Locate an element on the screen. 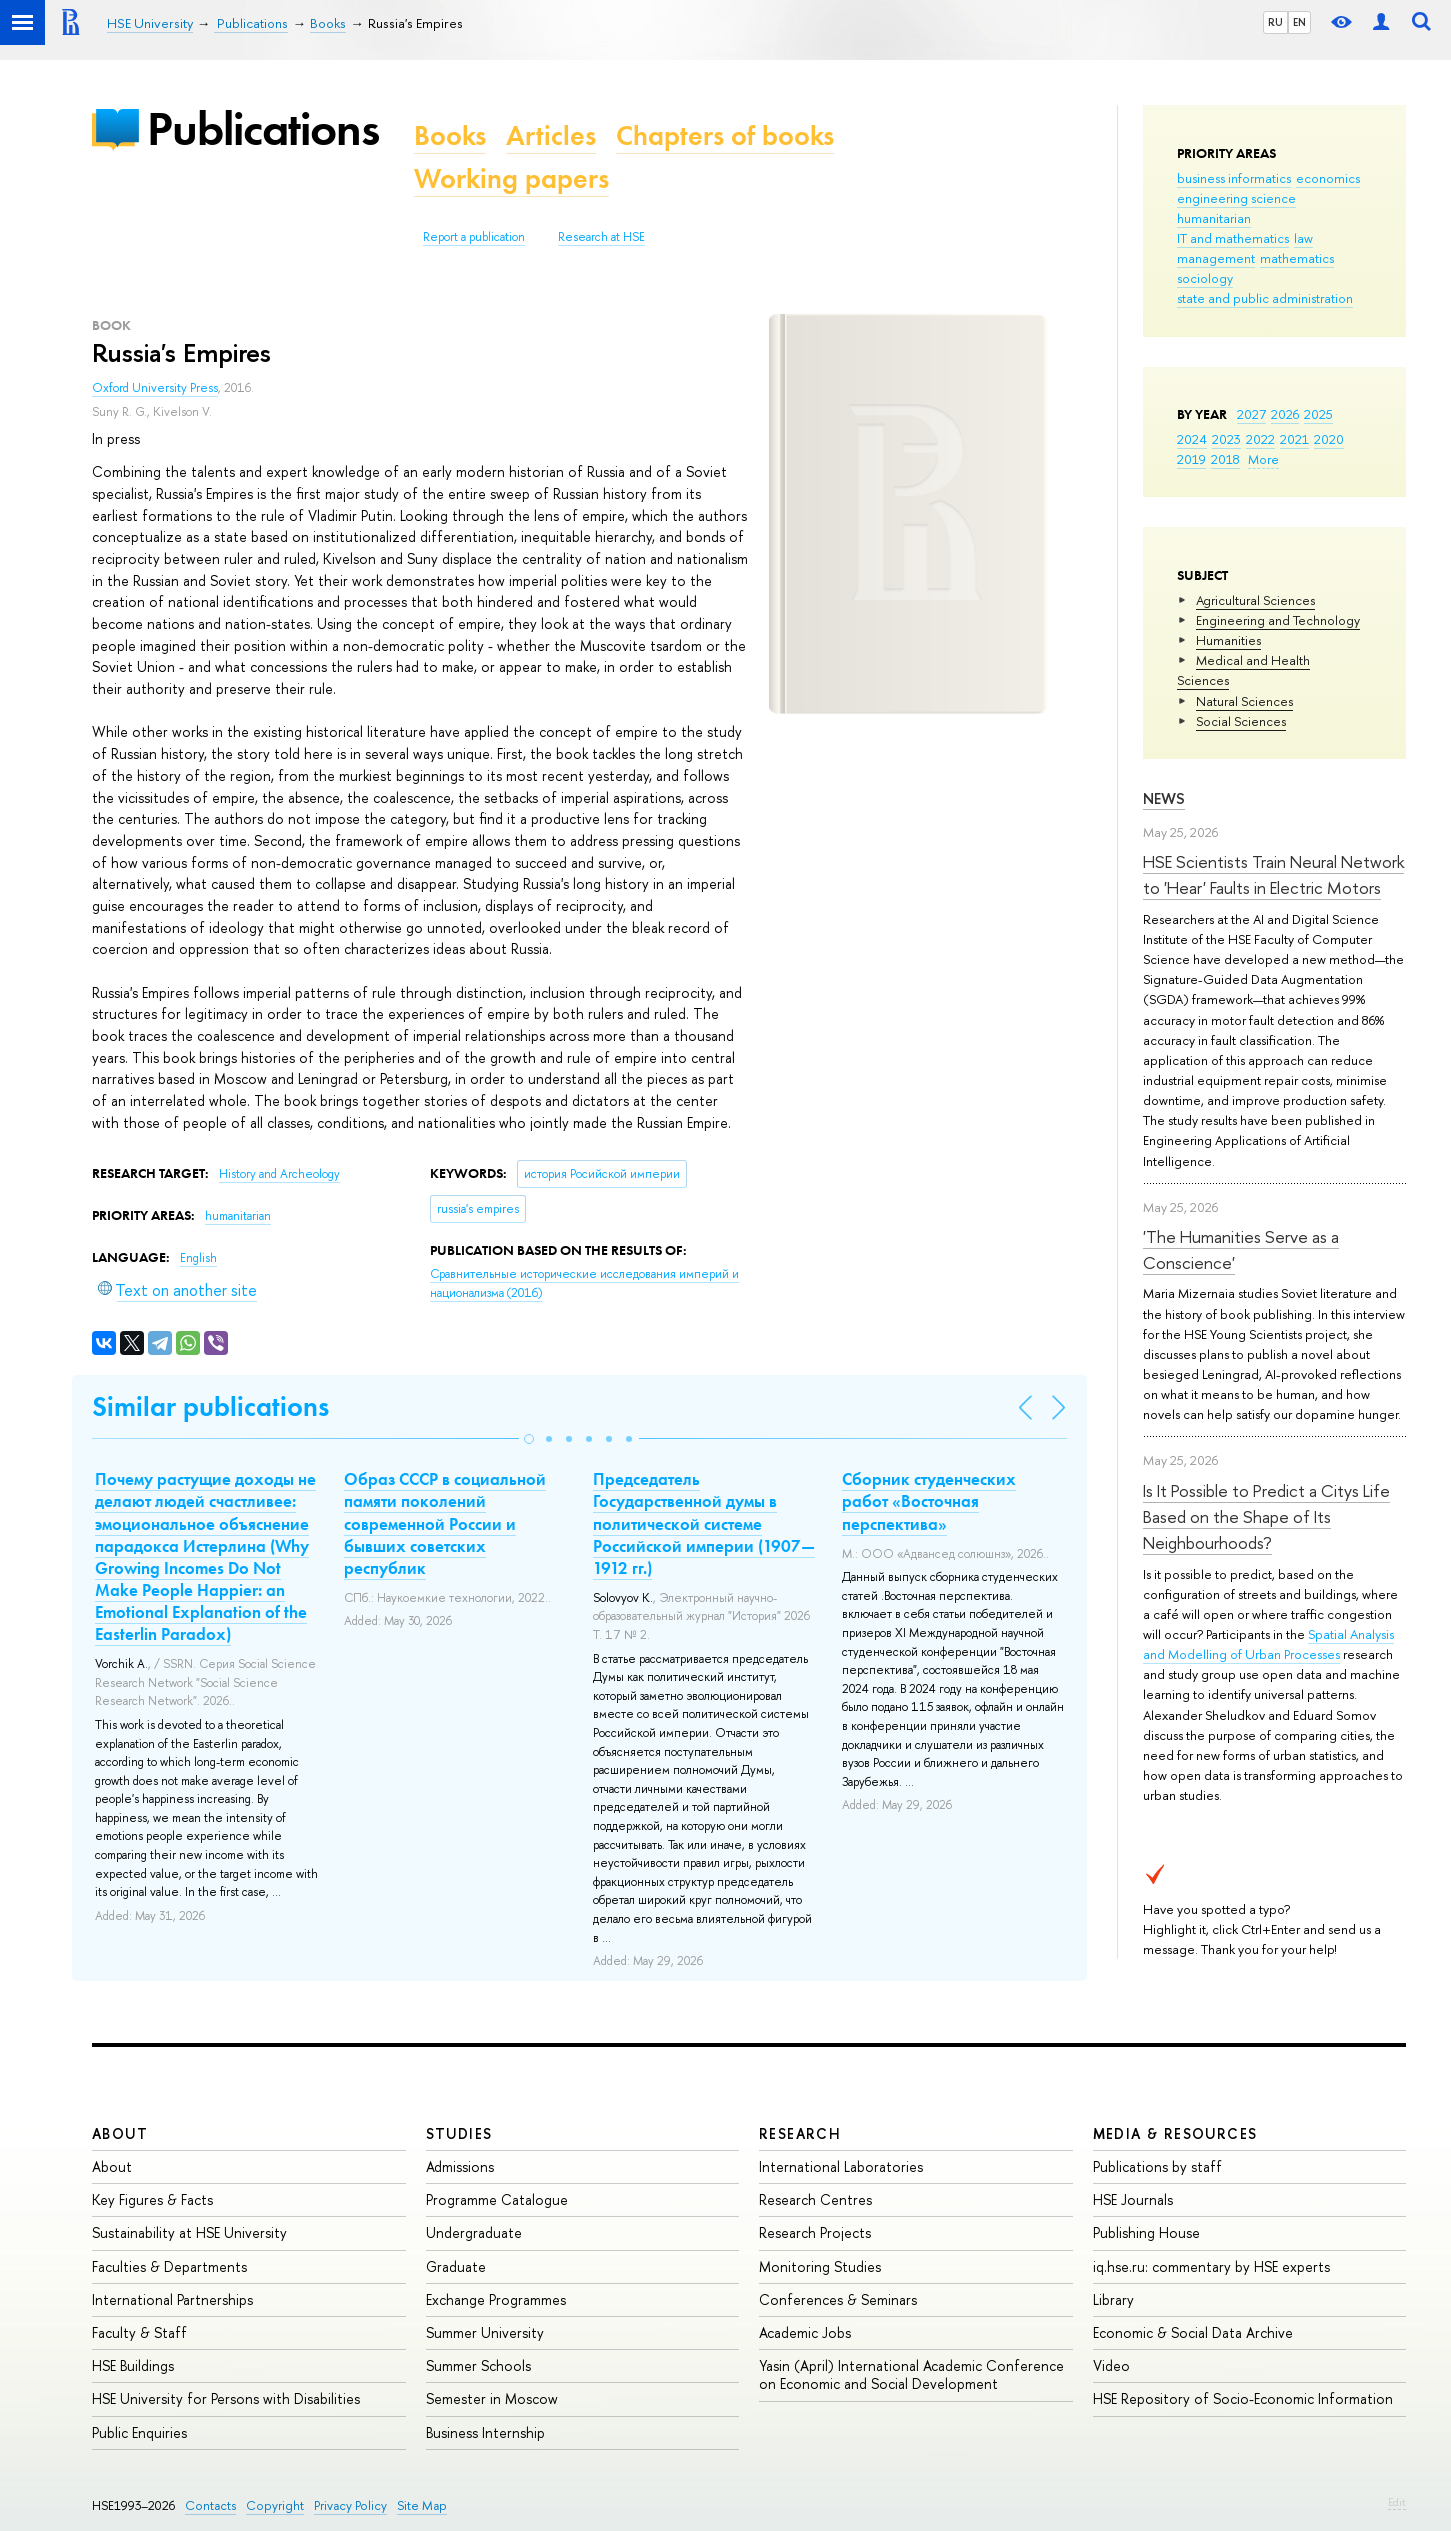 This screenshot has height=2531, width=1451. Working papers is located at coordinates (511, 178).